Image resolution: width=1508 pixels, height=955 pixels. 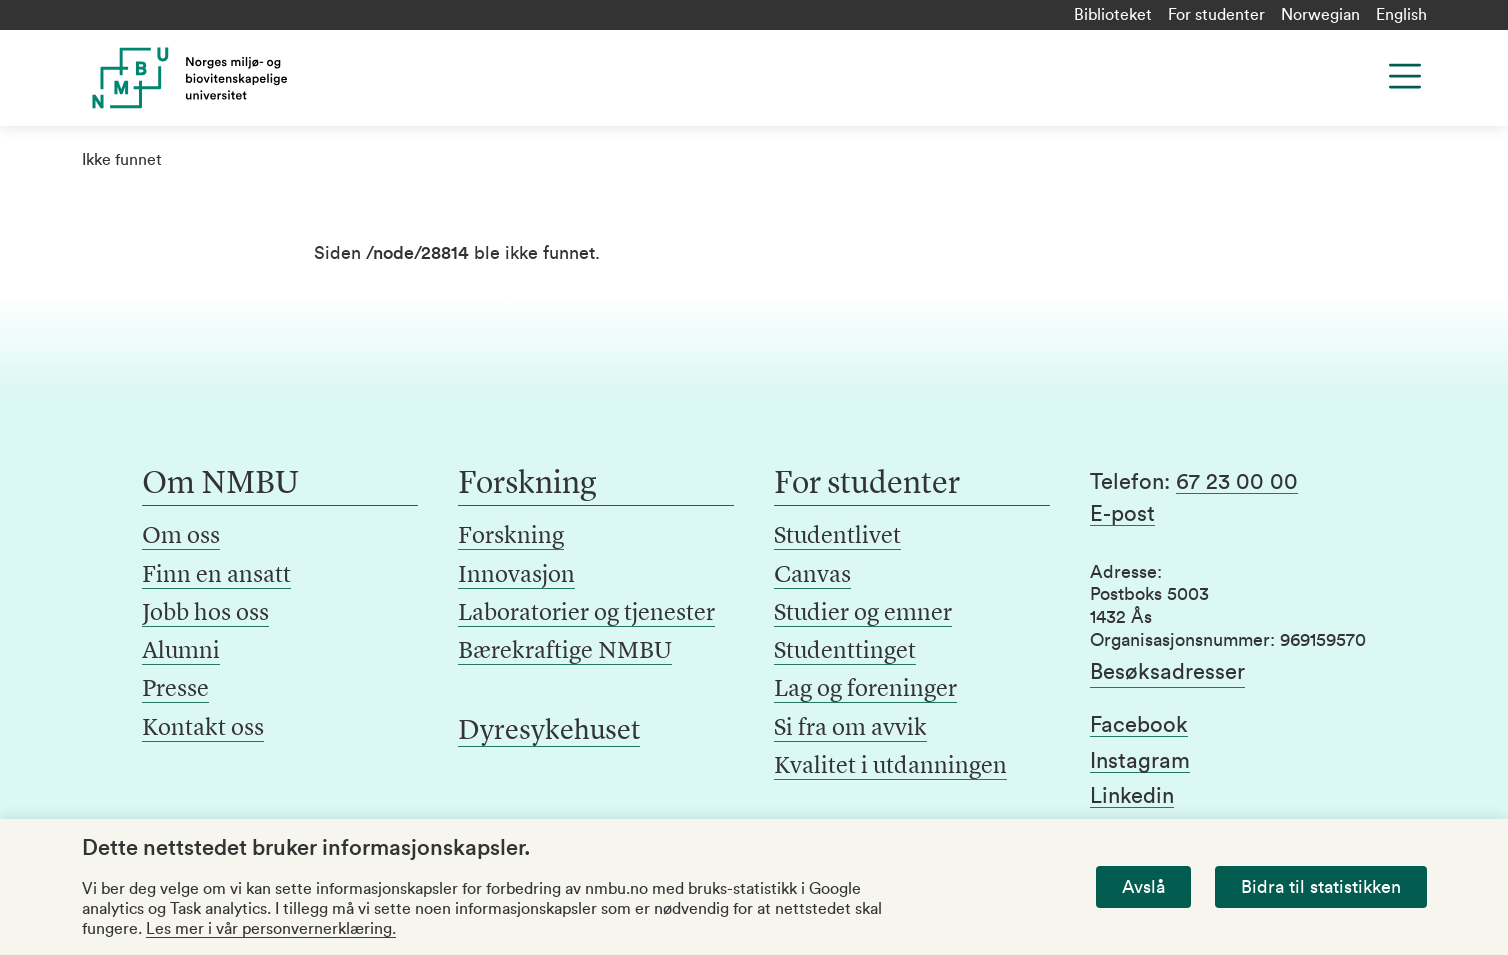 I want to click on Canvas, so click(x=812, y=576).